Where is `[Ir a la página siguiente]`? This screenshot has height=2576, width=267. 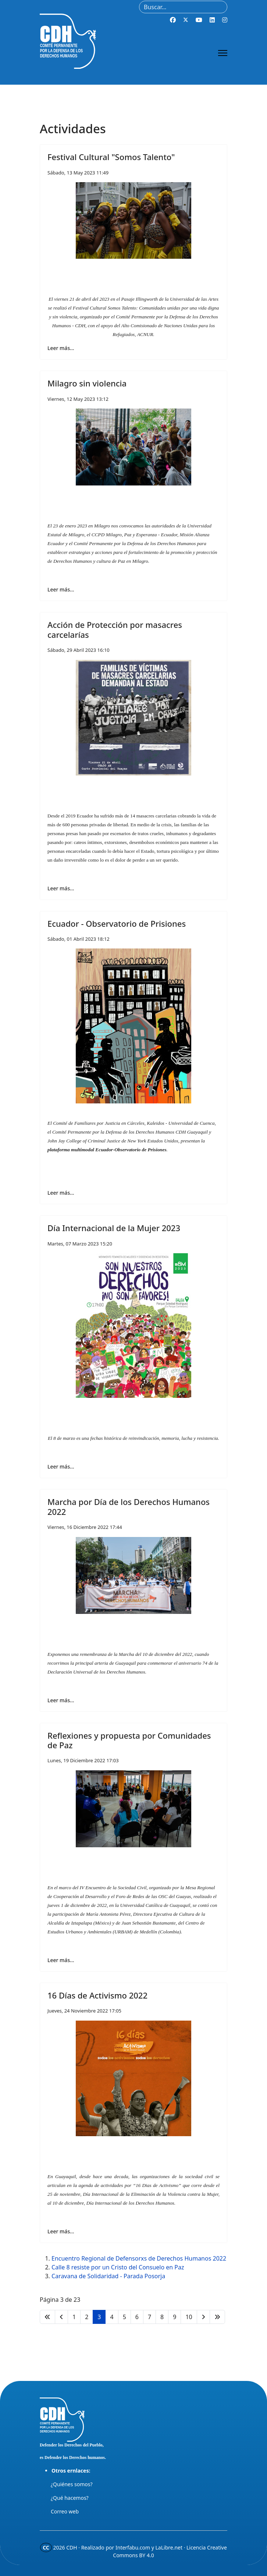
[Ir a la página siguiente] is located at coordinates (203, 2317).